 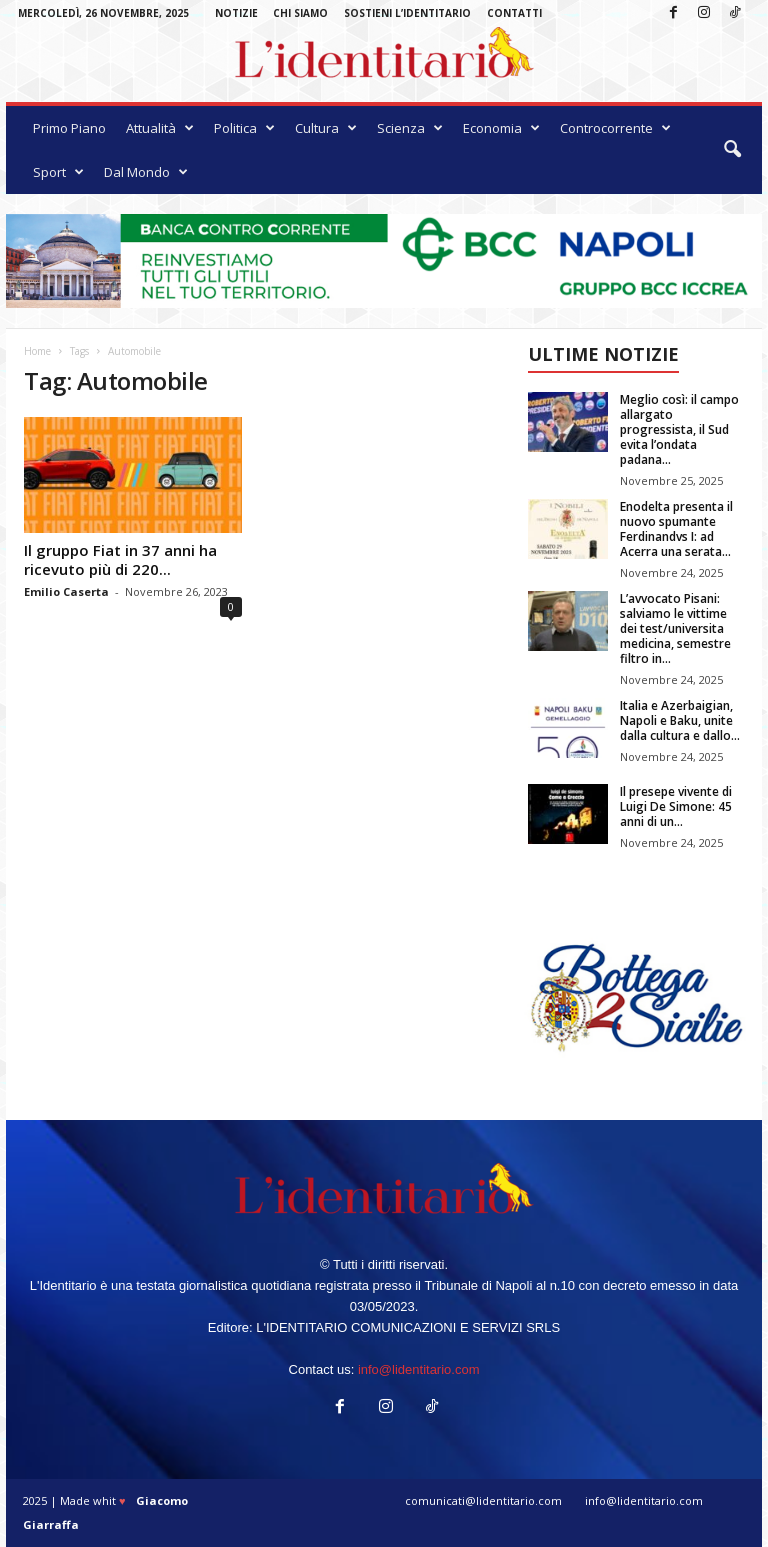 What do you see at coordinates (410, 128) in the screenshot?
I see `Scienza` at bounding box center [410, 128].